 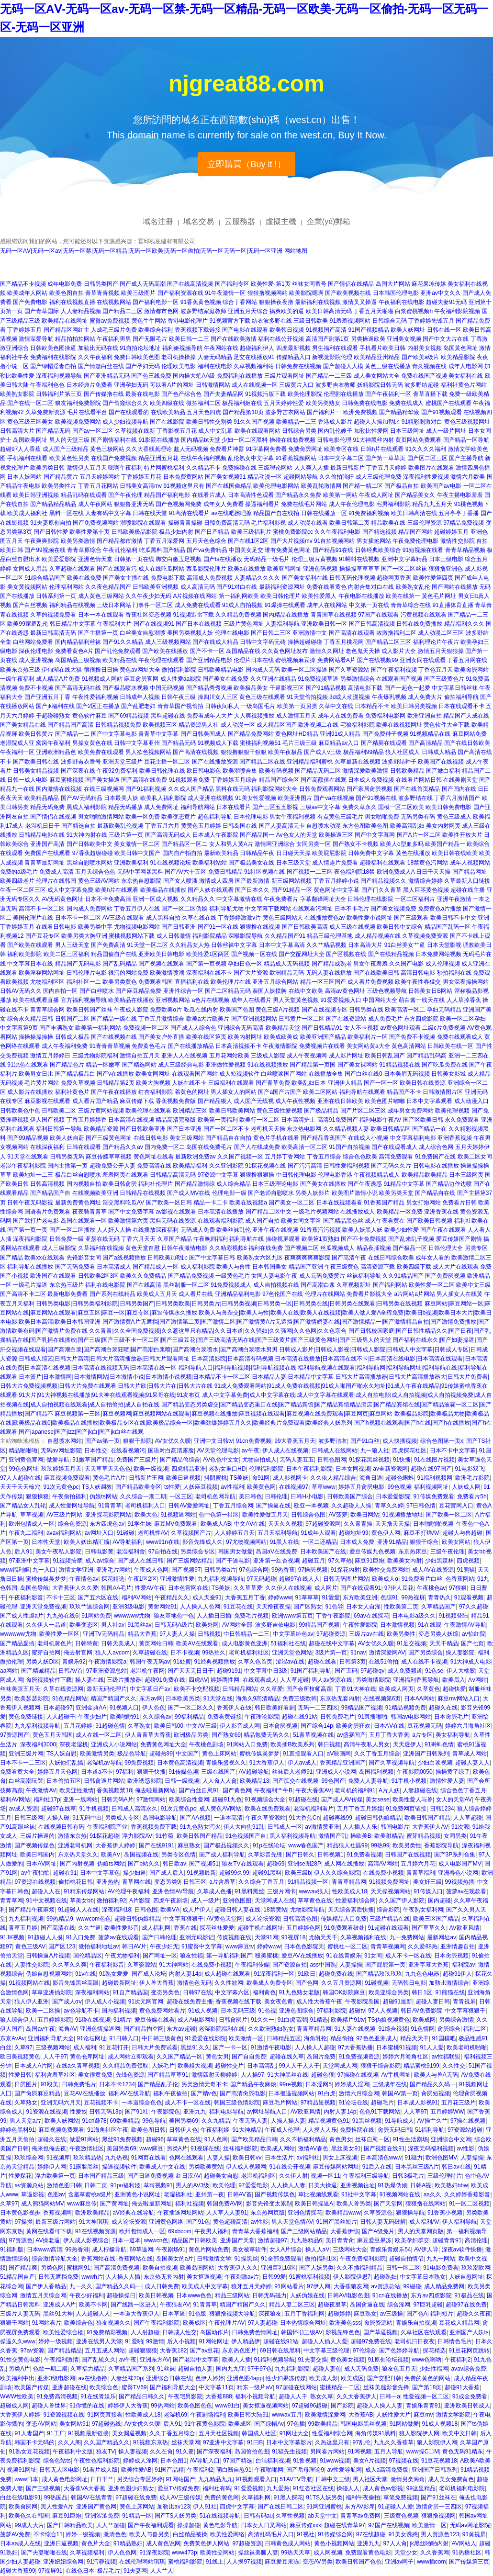 I want to click on 在线观看污网址, so click(x=312, y=908).